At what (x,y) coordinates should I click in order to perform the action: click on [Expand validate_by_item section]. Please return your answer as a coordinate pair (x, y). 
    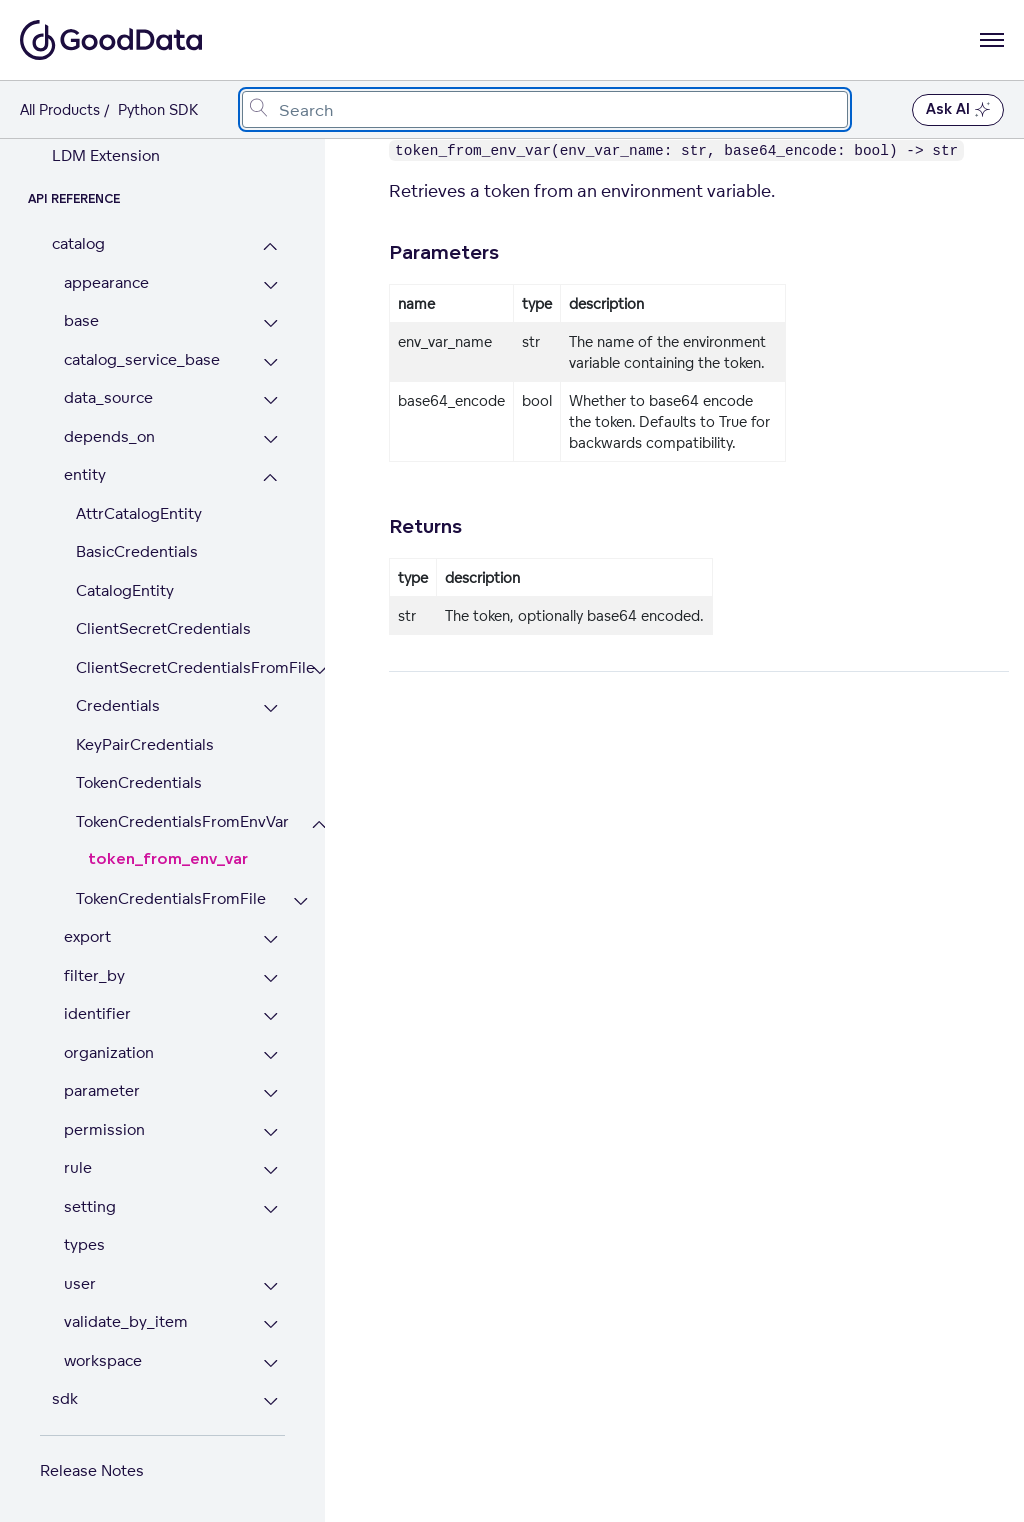
    Looking at the image, I should click on (270, 1324).